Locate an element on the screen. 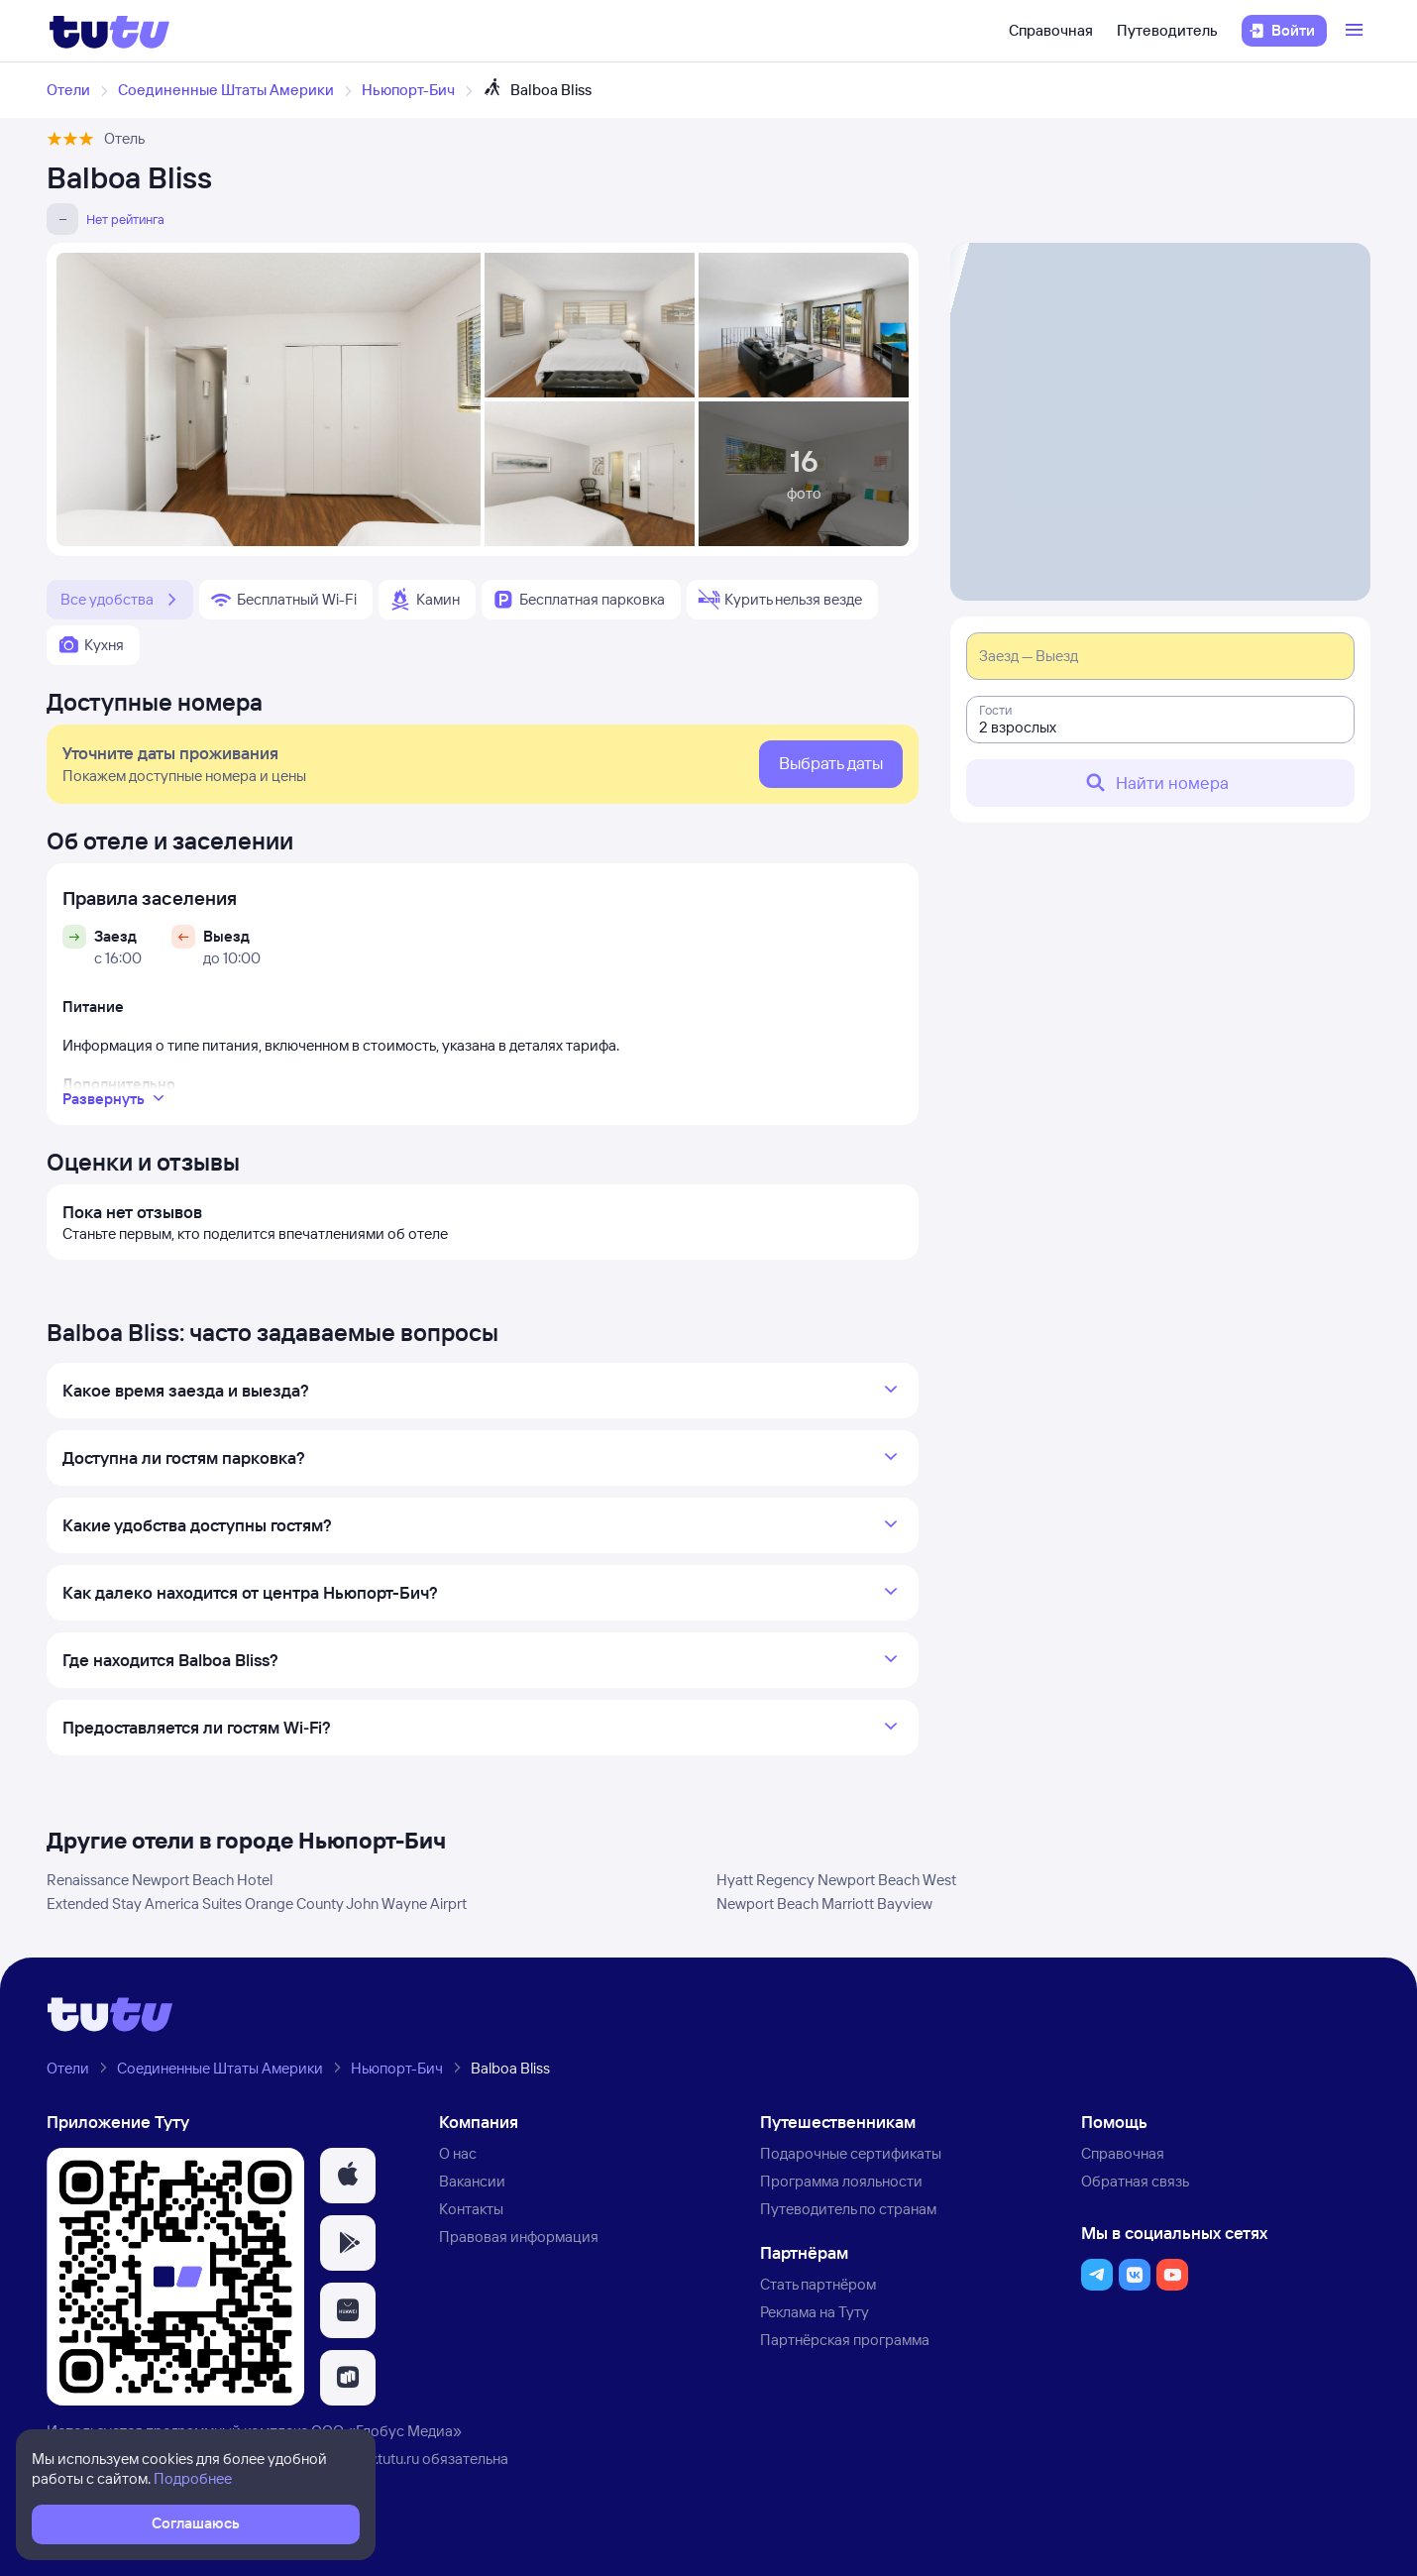  ООО «Глобус Медиа» is located at coordinates (386, 2430).